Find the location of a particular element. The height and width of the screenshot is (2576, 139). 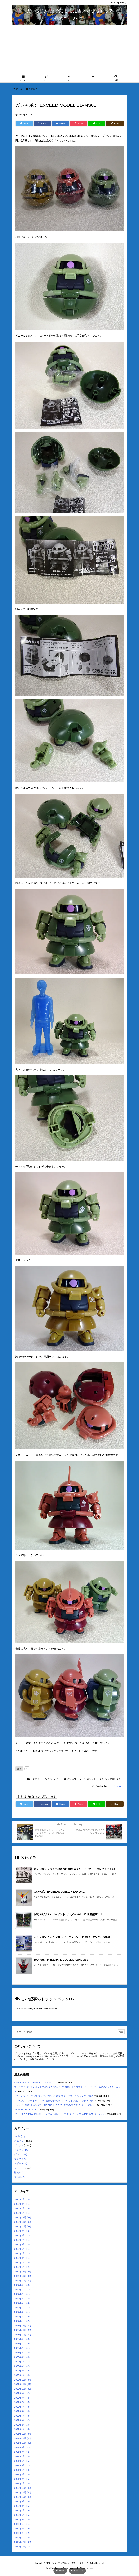

[Pocket] is located at coordinates (78, 123).